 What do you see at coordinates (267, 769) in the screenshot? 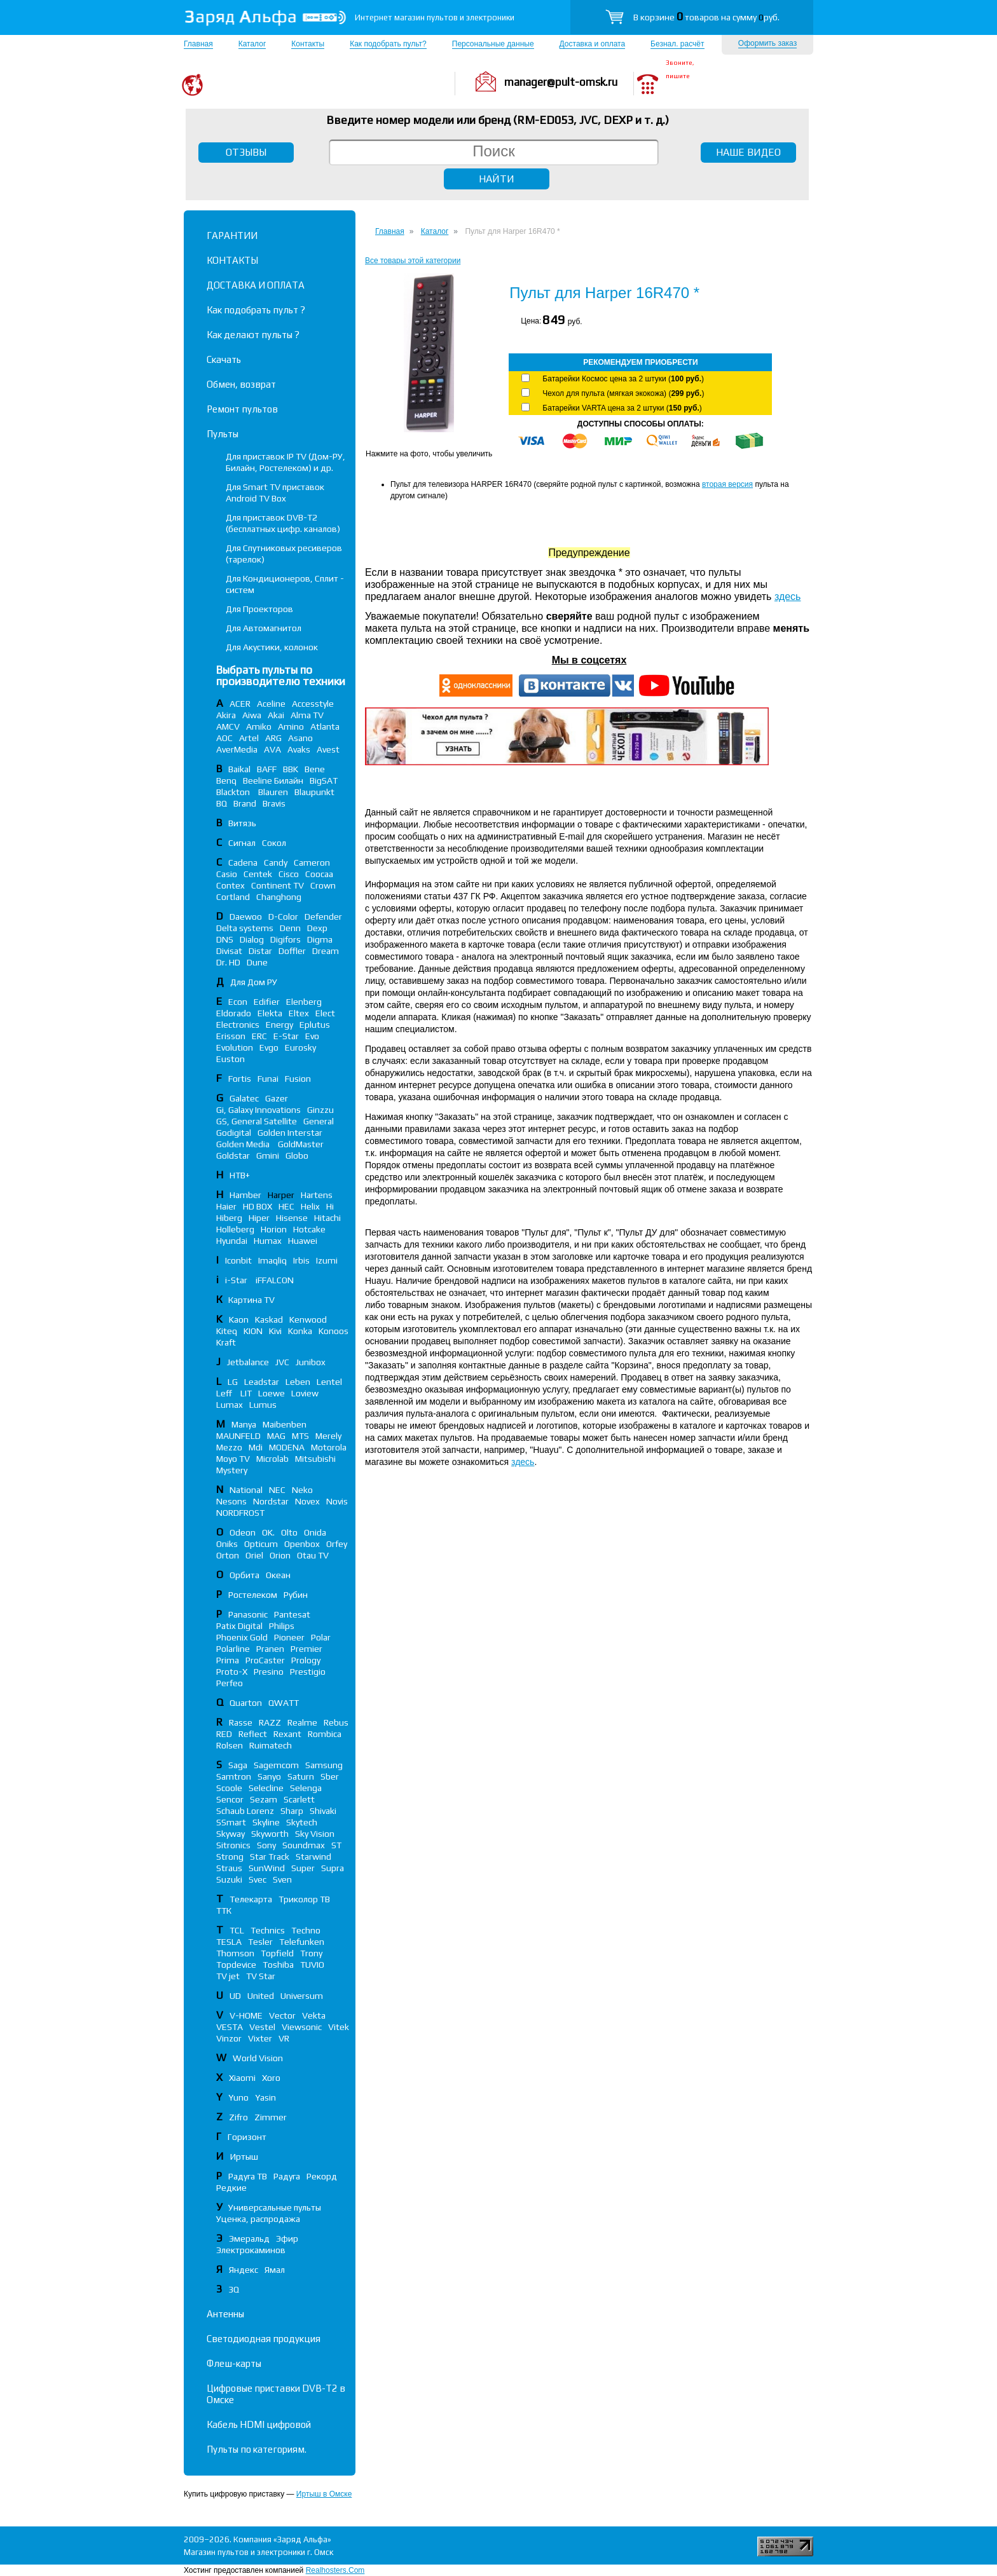
I see `BAFF` at bounding box center [267, 769].